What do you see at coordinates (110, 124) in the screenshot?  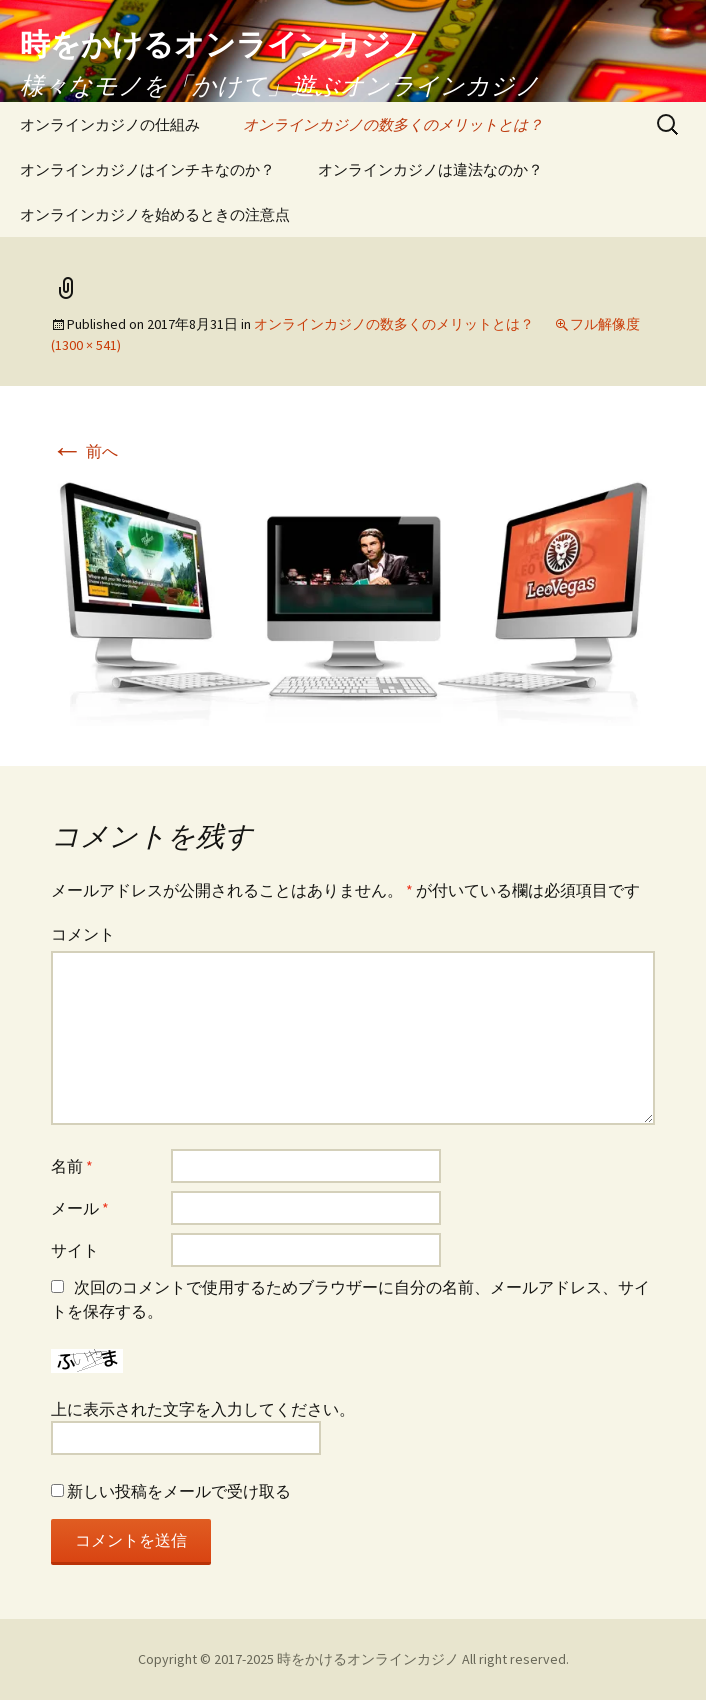 I see `オンラインカジノの仕組み` at bounding box center [110, 124].